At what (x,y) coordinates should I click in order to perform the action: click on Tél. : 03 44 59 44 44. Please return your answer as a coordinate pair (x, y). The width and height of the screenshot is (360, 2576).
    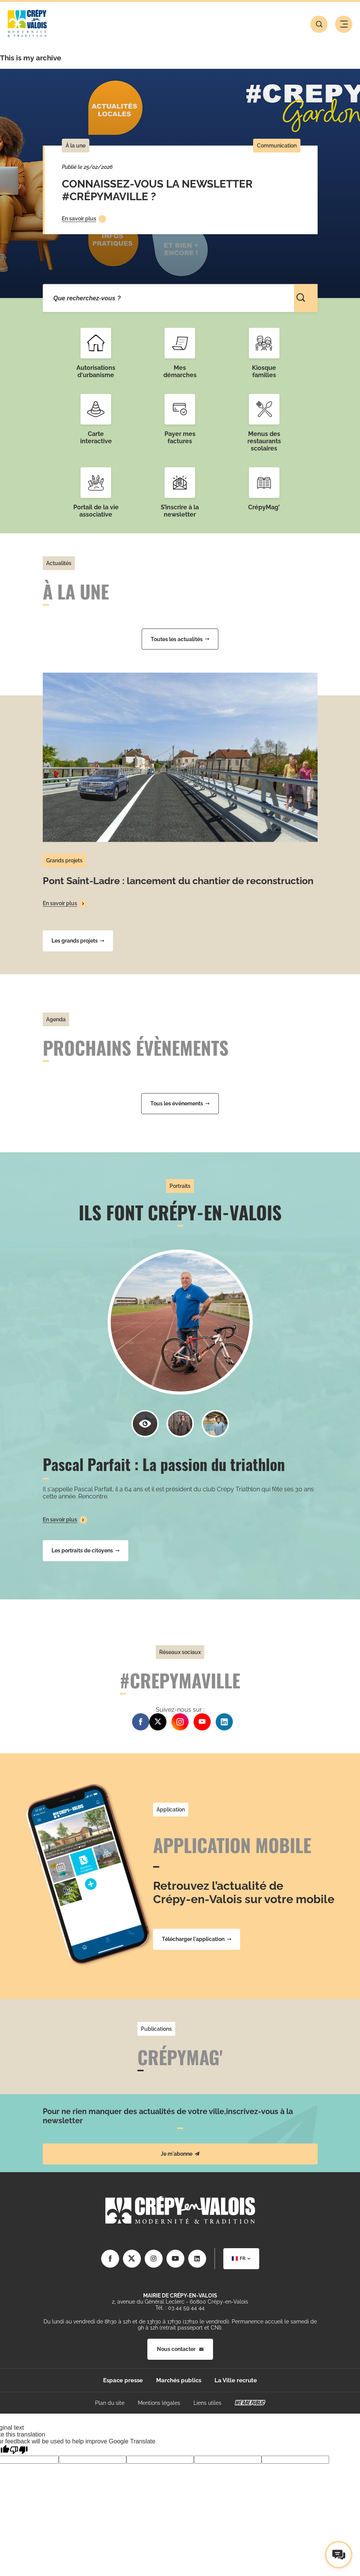
    Looking at the image, I should click on (180, 2308).